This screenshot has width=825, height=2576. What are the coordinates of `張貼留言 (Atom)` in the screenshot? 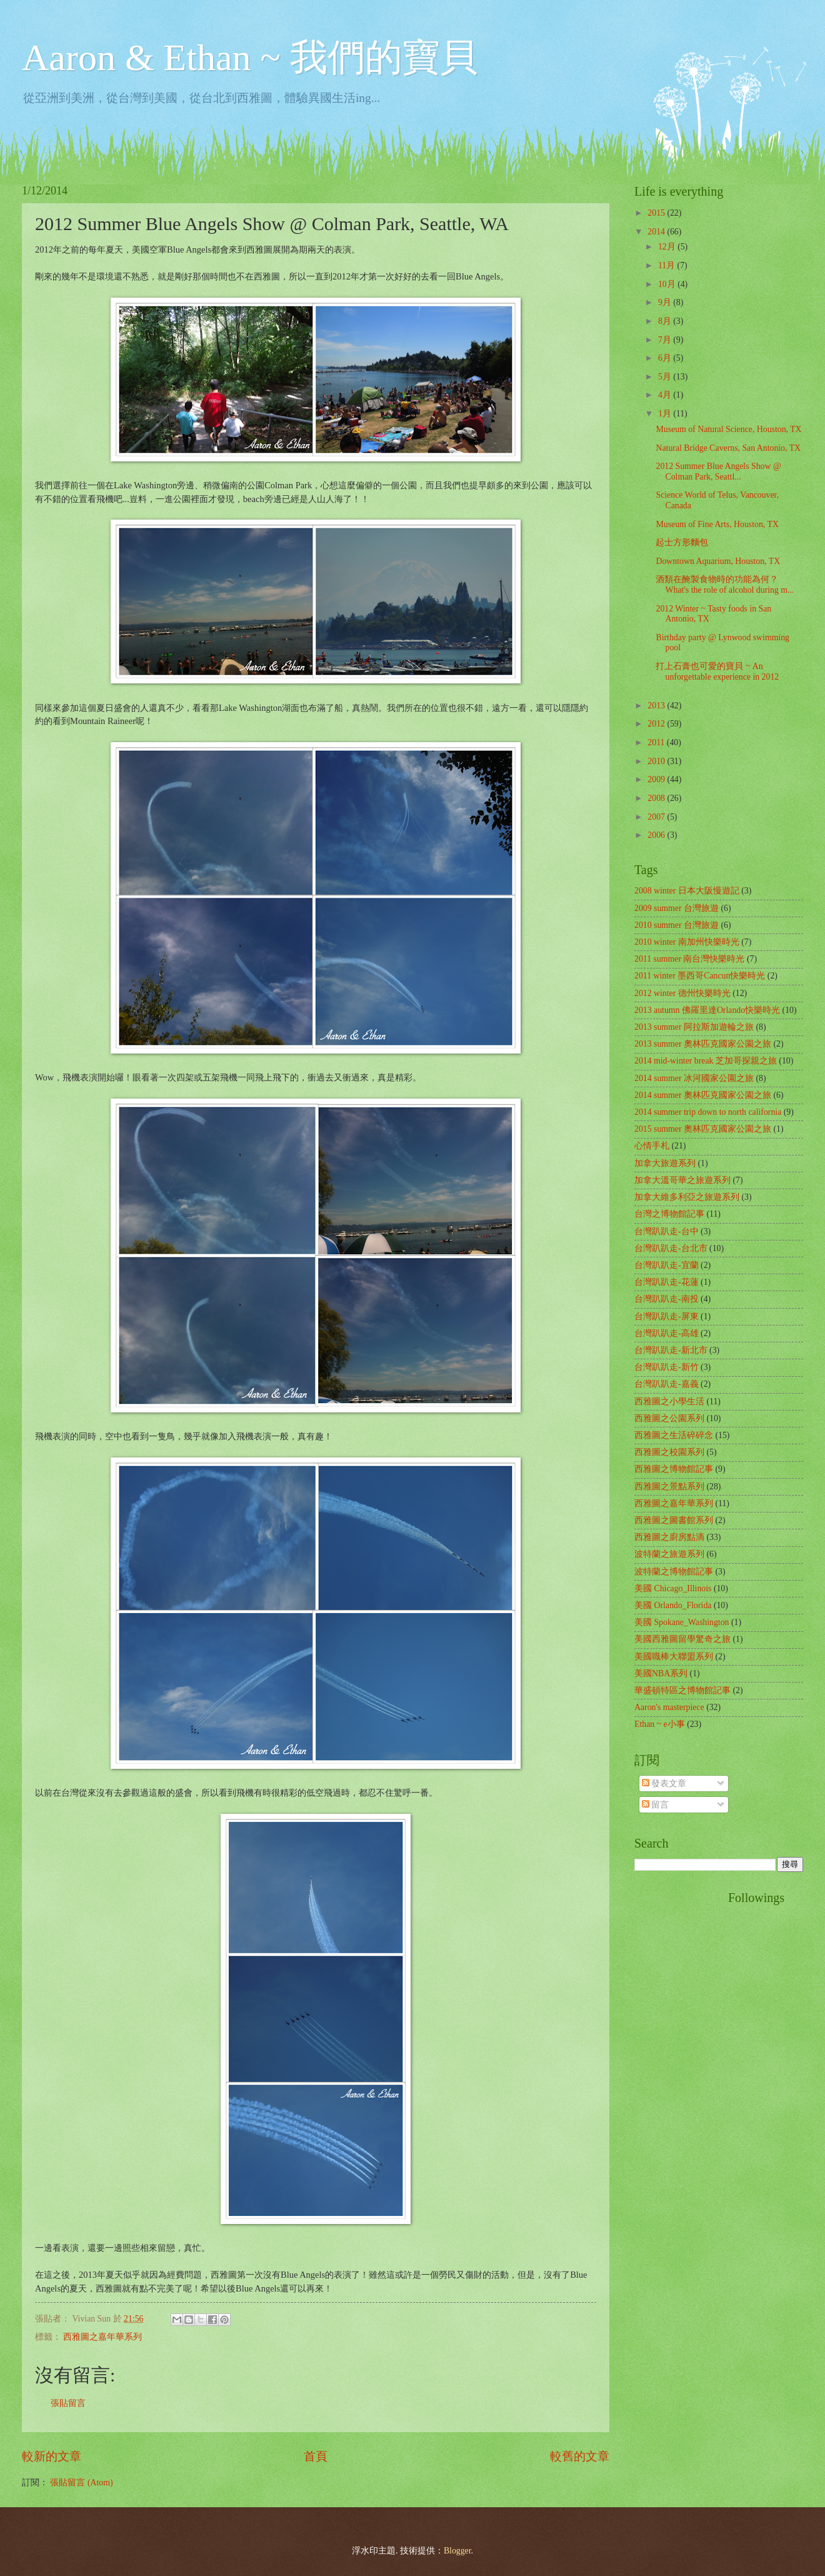 It's located at (81, 2482).